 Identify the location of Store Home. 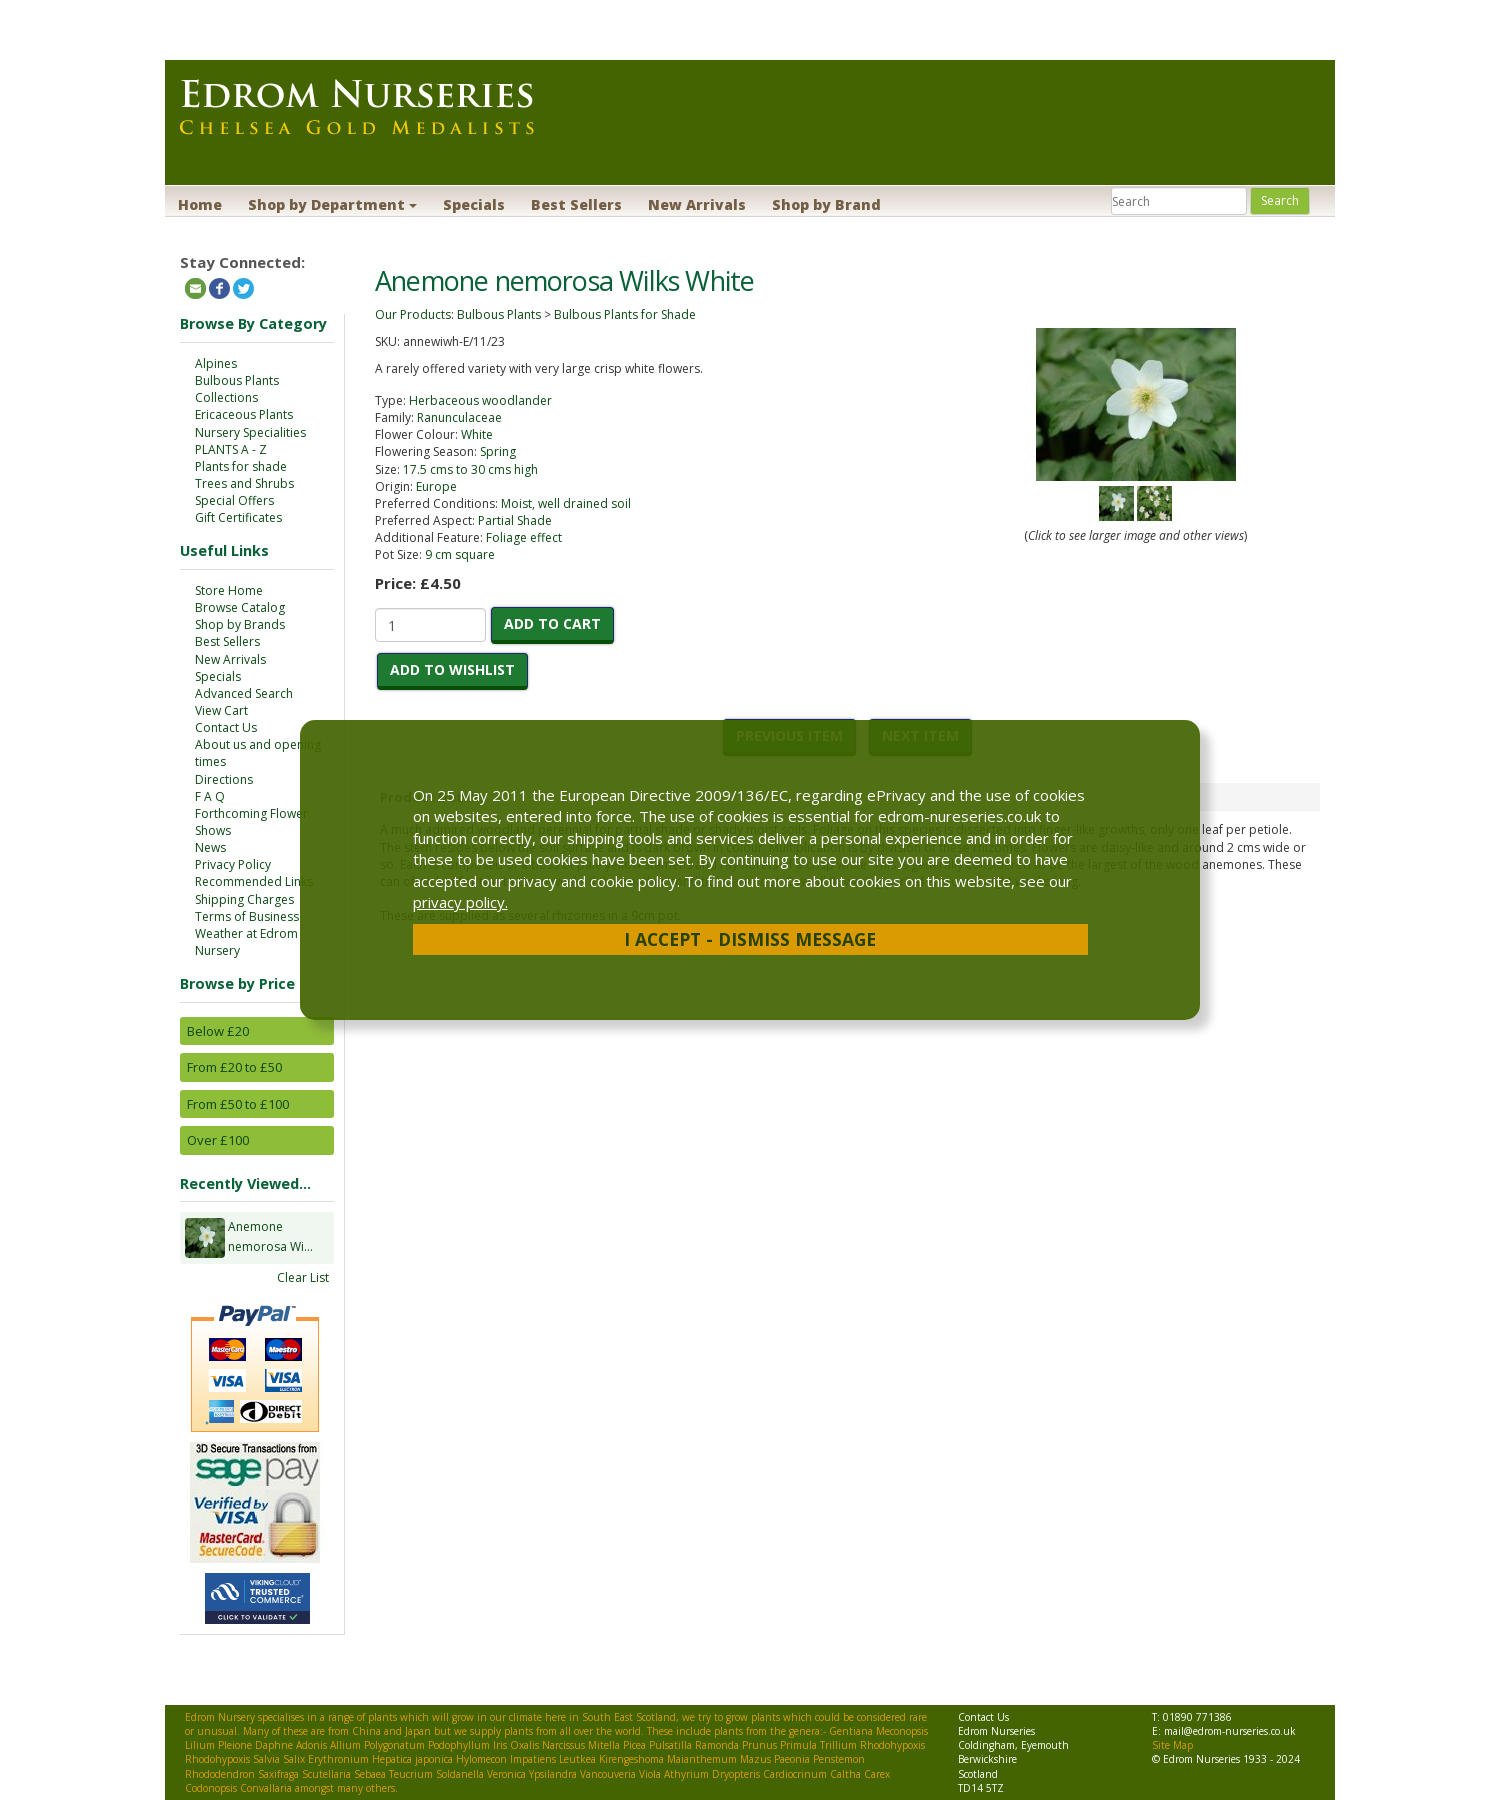
(229, 590).